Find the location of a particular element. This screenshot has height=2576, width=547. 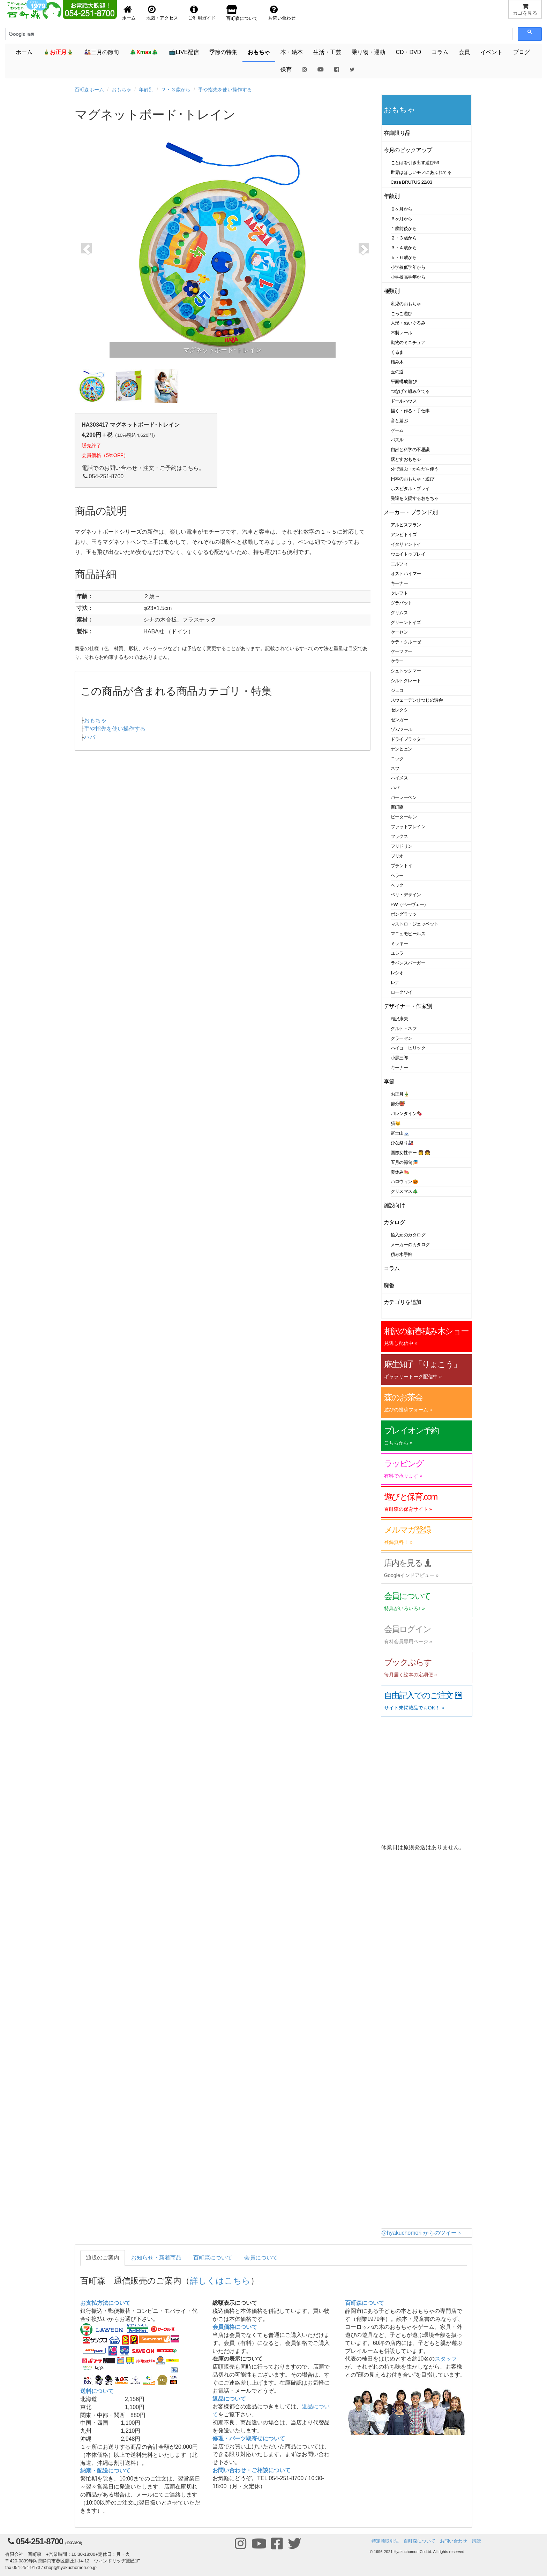

コラム is located at coordinates (440, 52).